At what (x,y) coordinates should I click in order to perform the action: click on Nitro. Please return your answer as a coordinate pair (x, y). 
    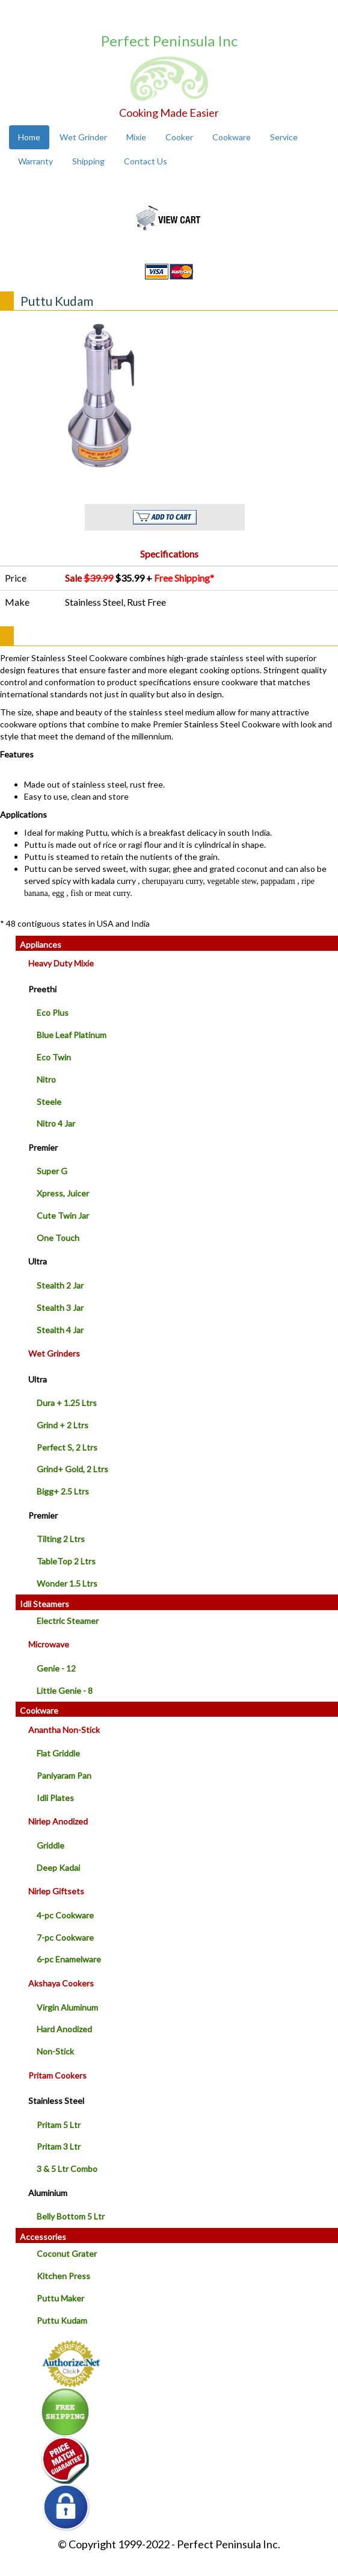
    Looking at the image, I should click on (46, 1079).